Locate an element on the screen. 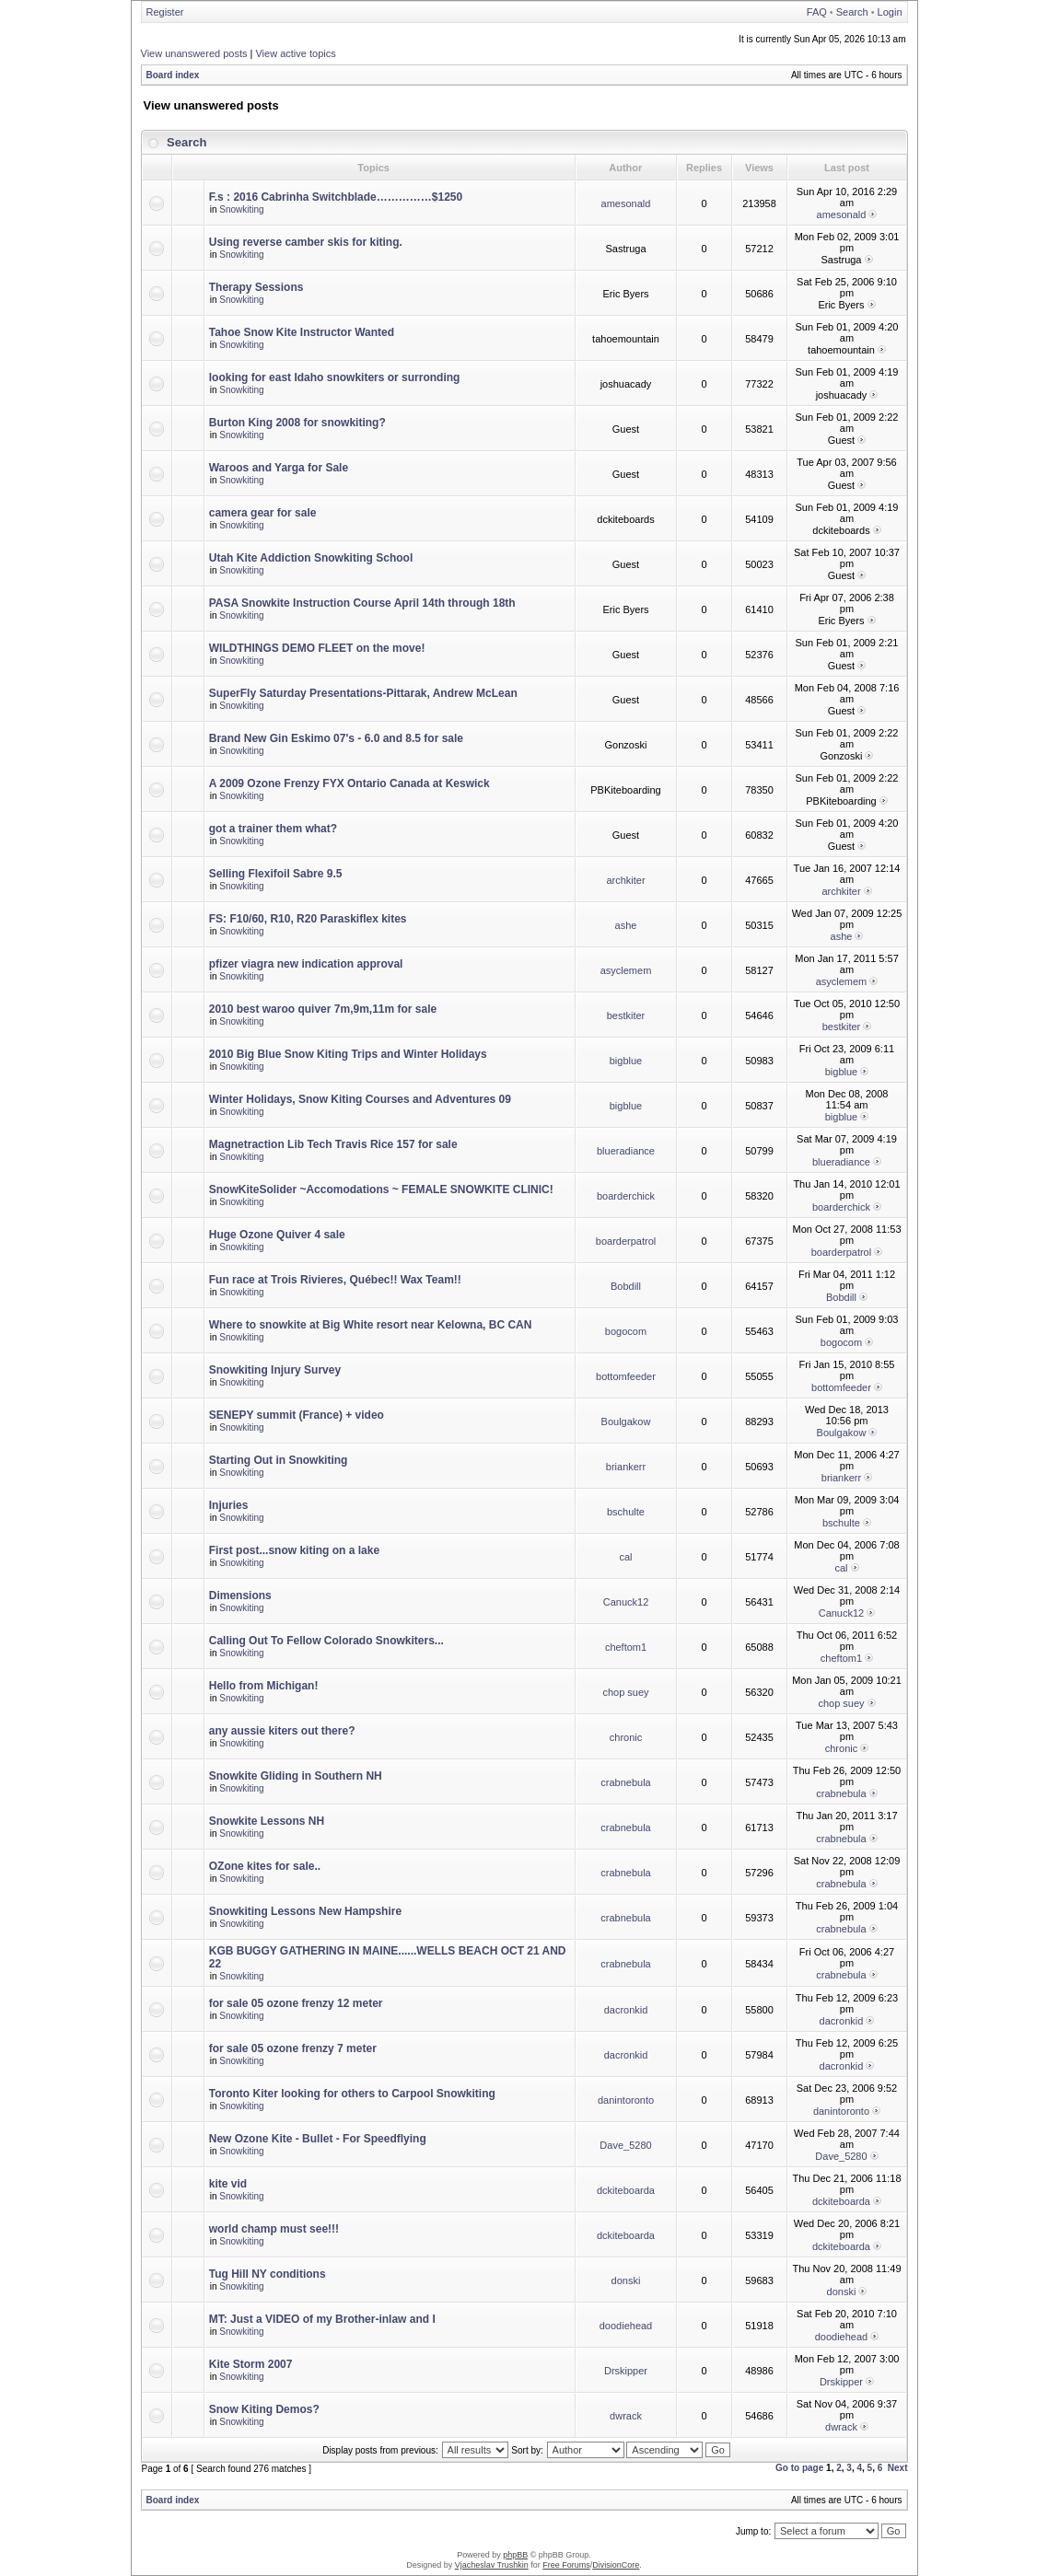 The height and width of the screenshot is (2576, 1048). bschulte is located at coordinates (626, 1511).